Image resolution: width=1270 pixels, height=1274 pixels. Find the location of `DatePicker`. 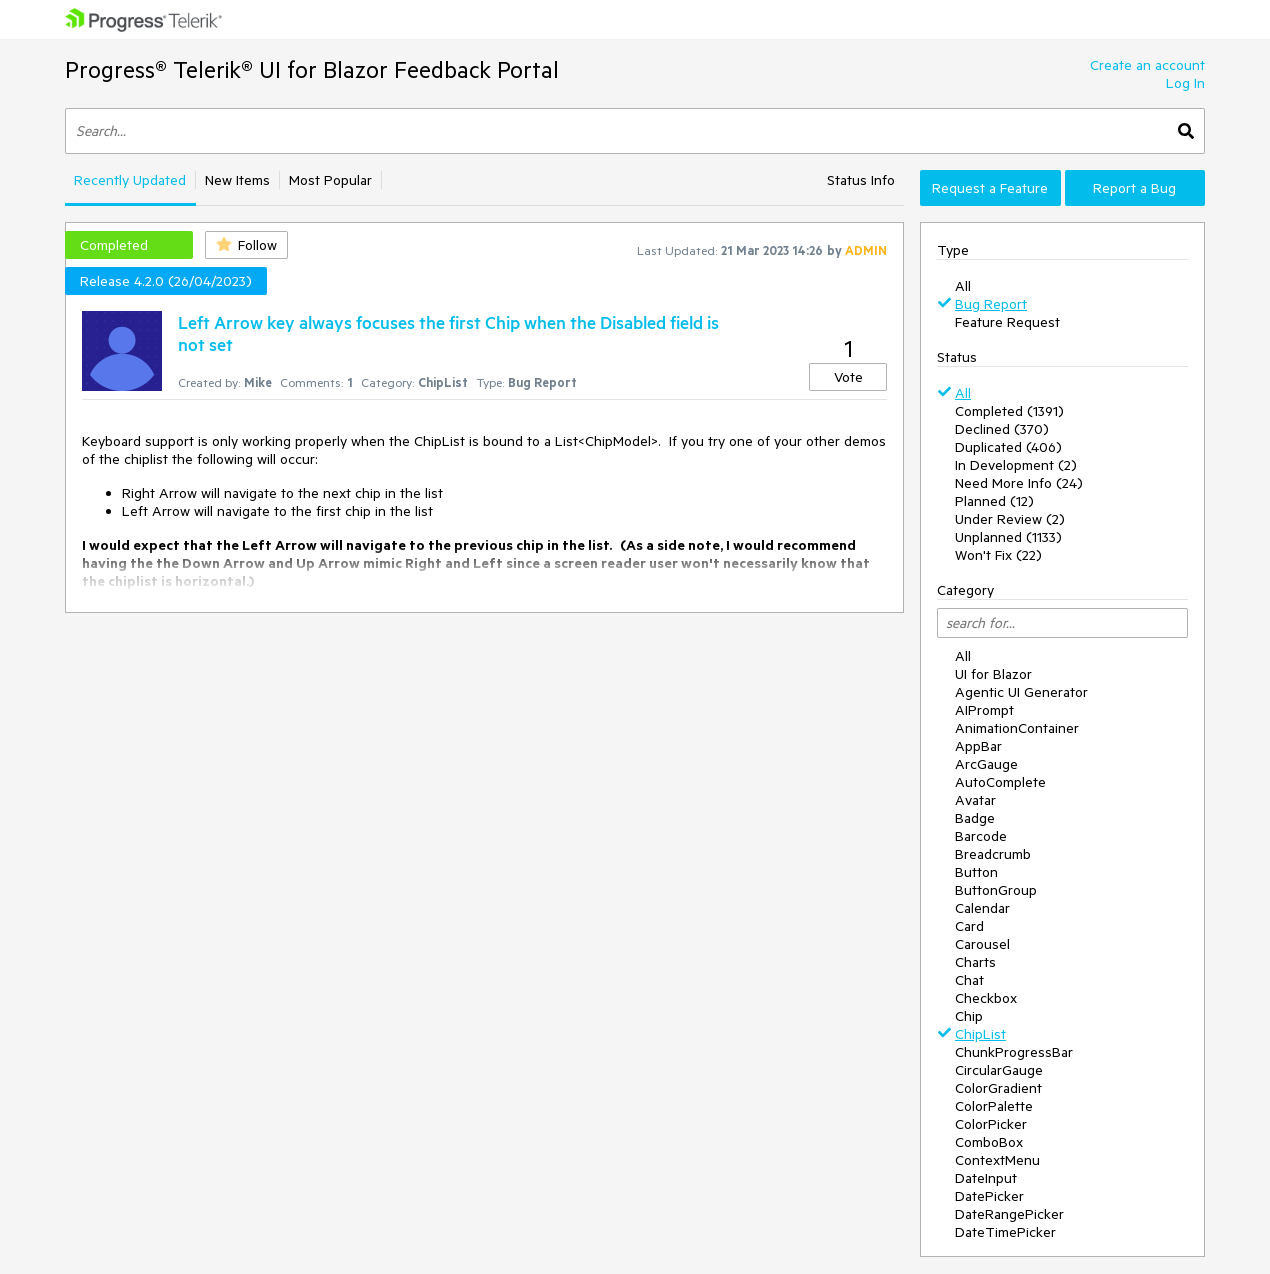

DatePicker is located at coordinates (989, 1196).